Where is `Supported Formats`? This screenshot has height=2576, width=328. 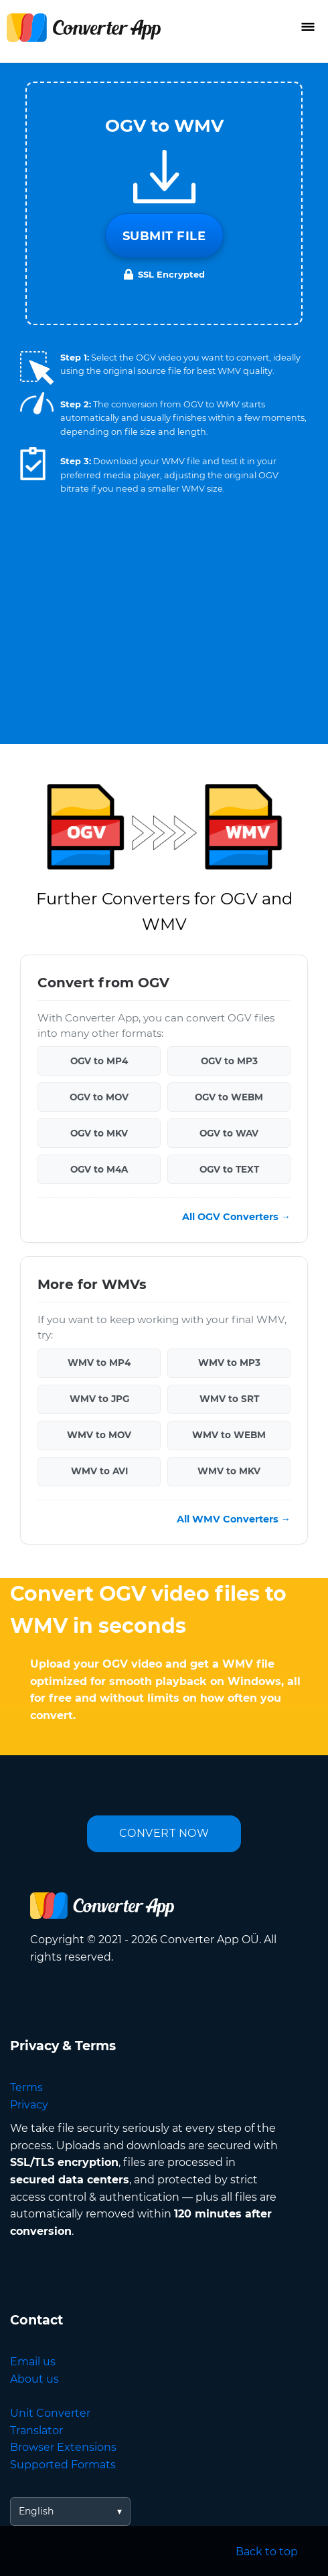 Supported Formats is located at coordinates (63, 2464).